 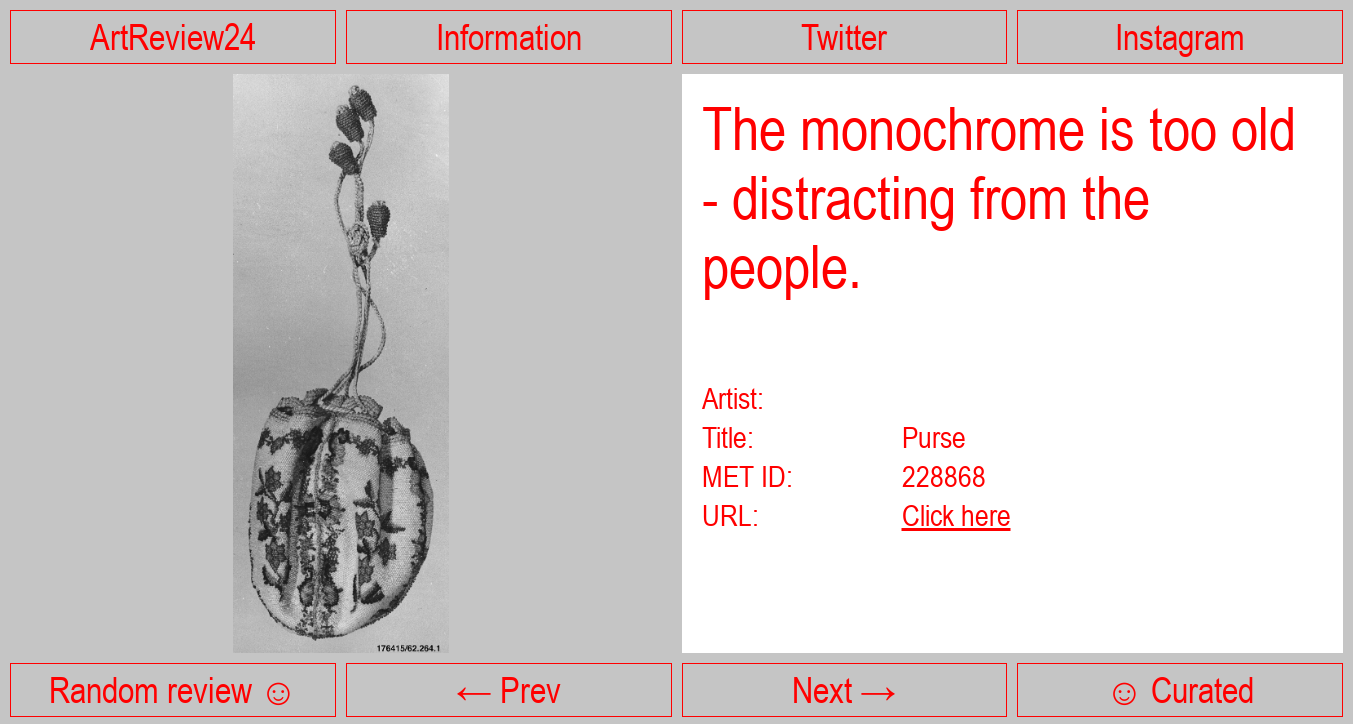 I want to click on Instagram, so click(x=1180, y=37).